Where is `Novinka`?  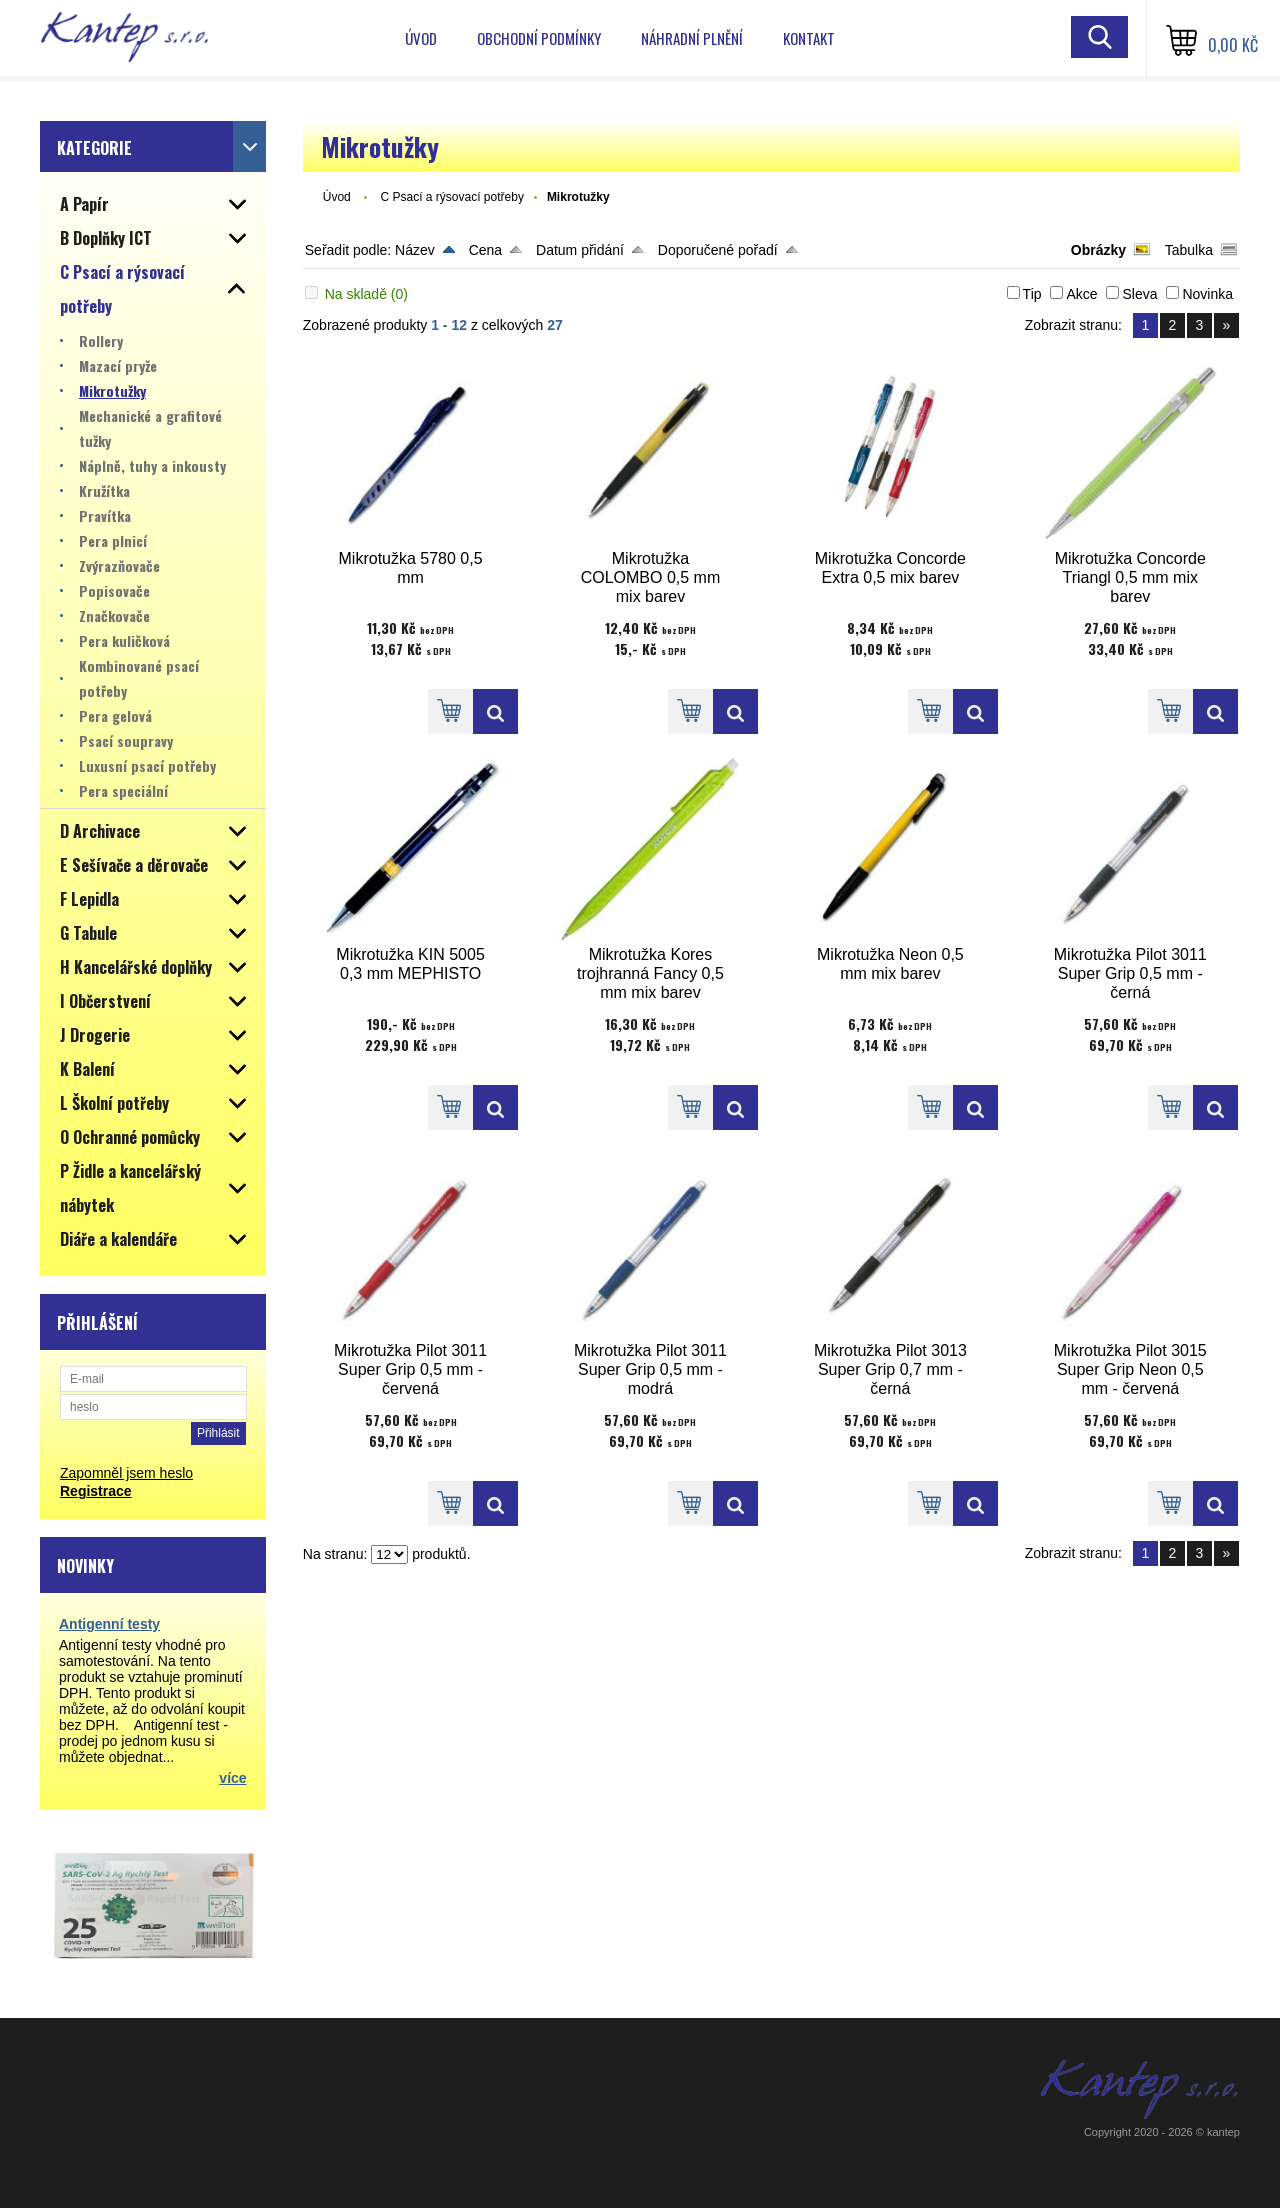 Novinka is located at coordinates (1207, 294).